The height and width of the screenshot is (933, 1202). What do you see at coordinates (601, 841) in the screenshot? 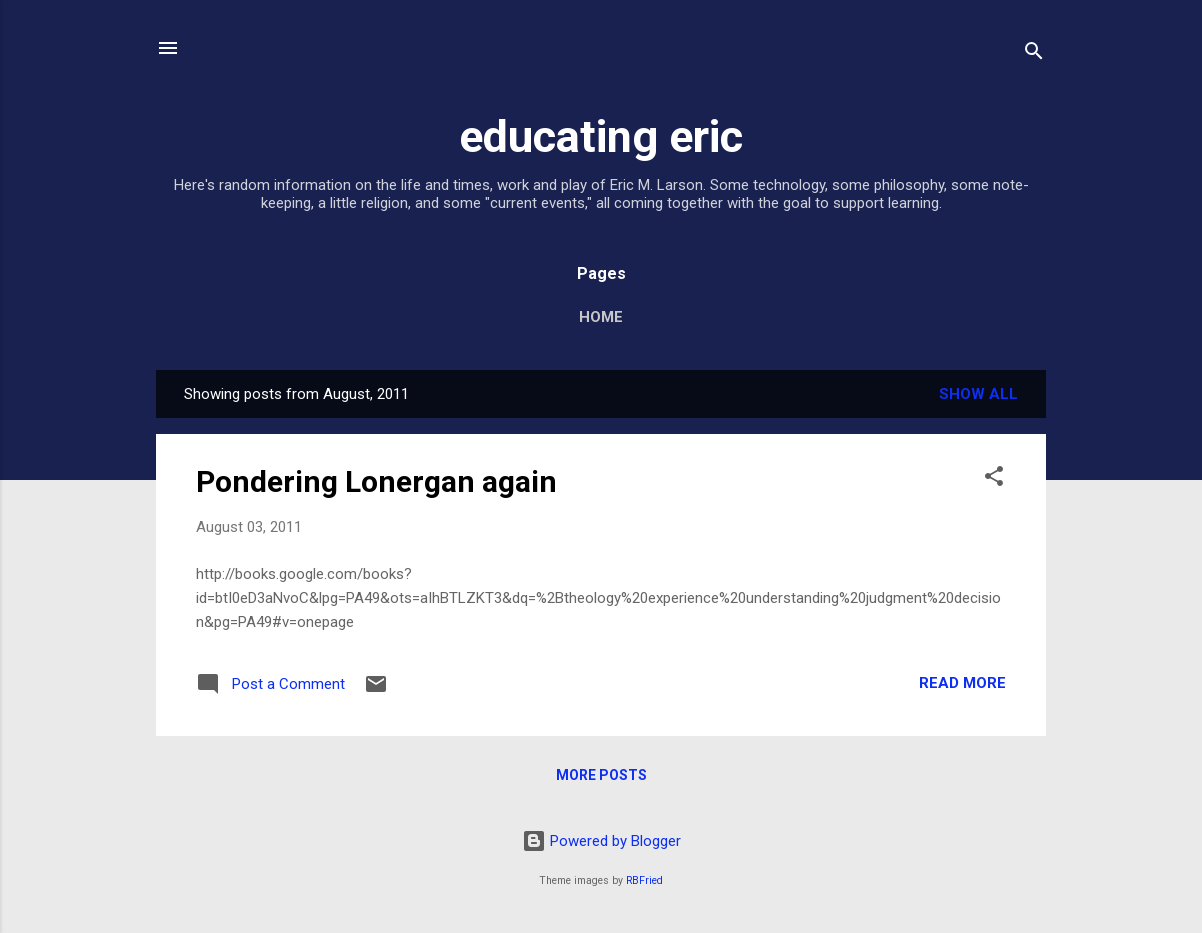
I see `Powered by Blogger` at bounding box center [601, 841].